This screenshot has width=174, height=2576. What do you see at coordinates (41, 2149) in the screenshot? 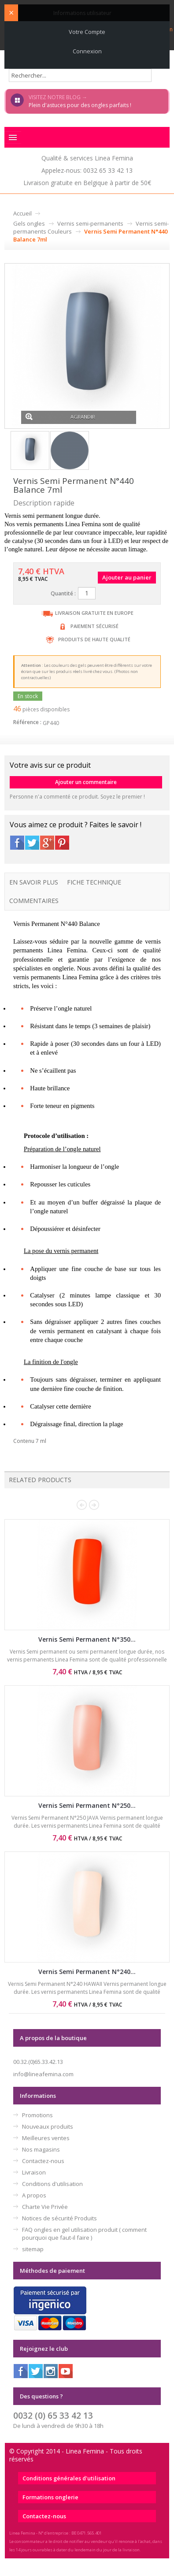
I see `Nos magasins` at bounding box center [41, 2149].